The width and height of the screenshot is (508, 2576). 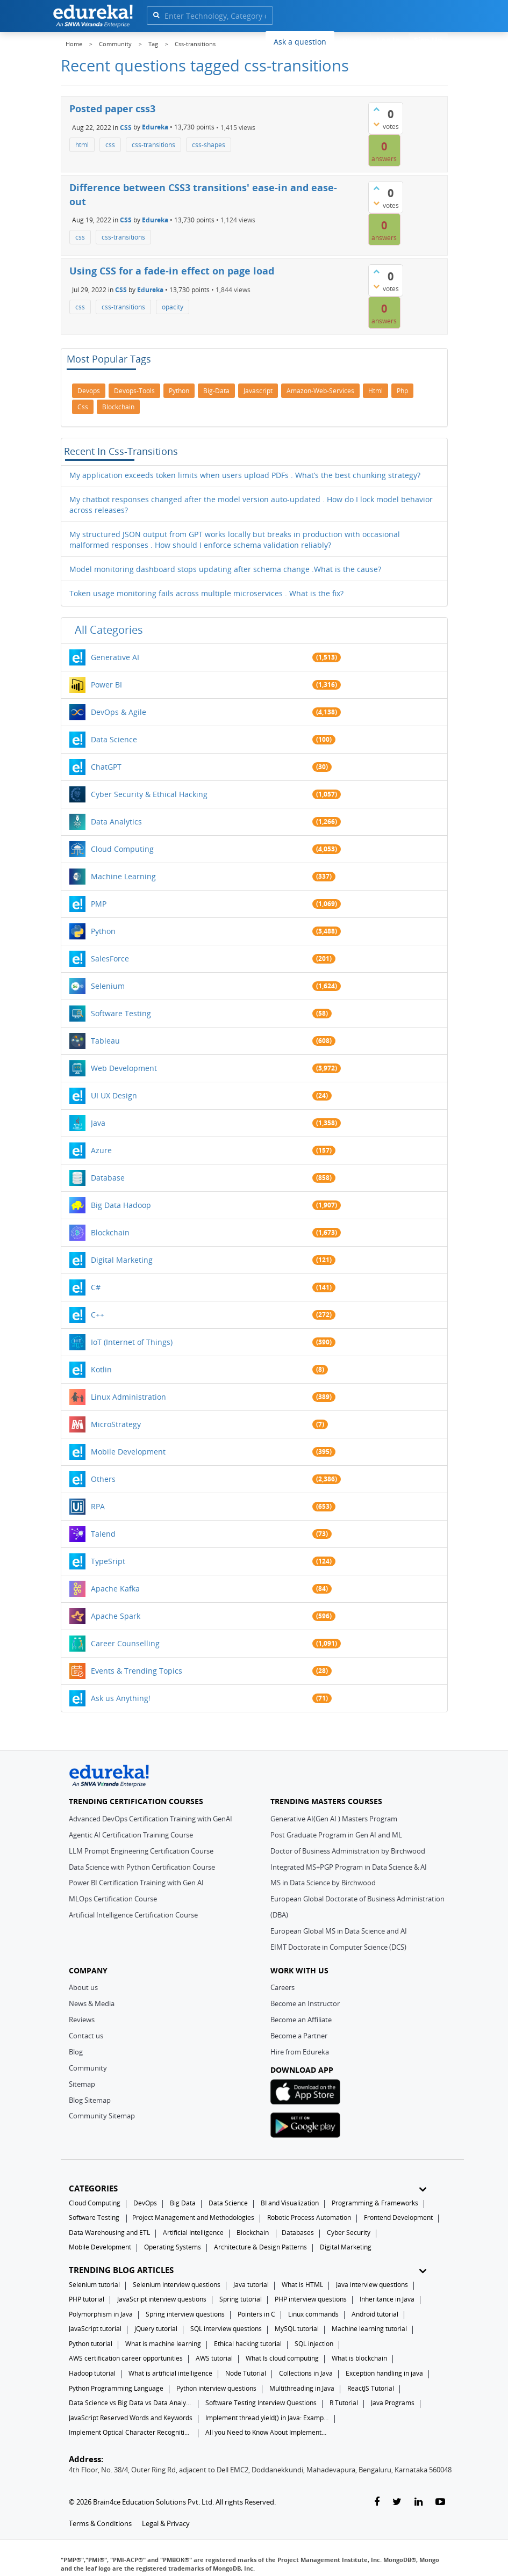 What do you see at coordinates (121, 1013) in the screenshot?
I see `Software Testing` at bounding box center [121, 1013].